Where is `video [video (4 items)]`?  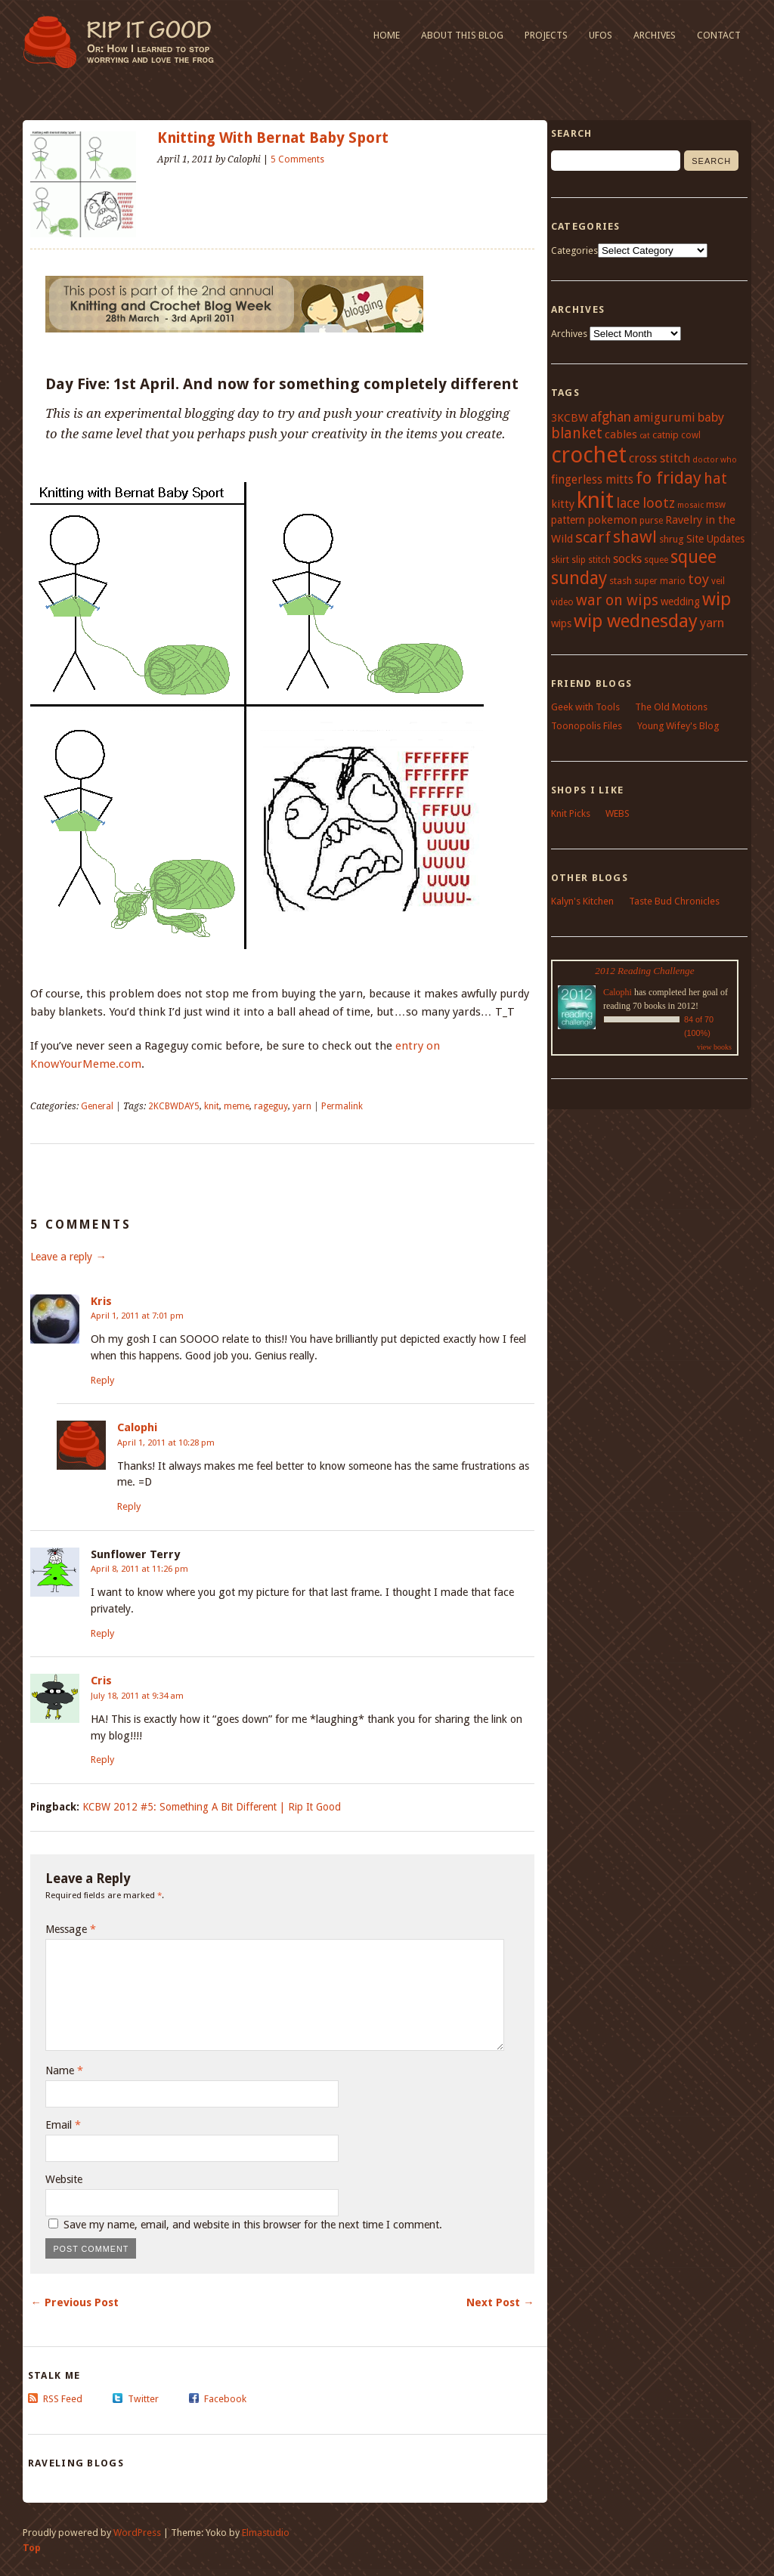
video [video (4 items)] is located at coordinates (562, 602).